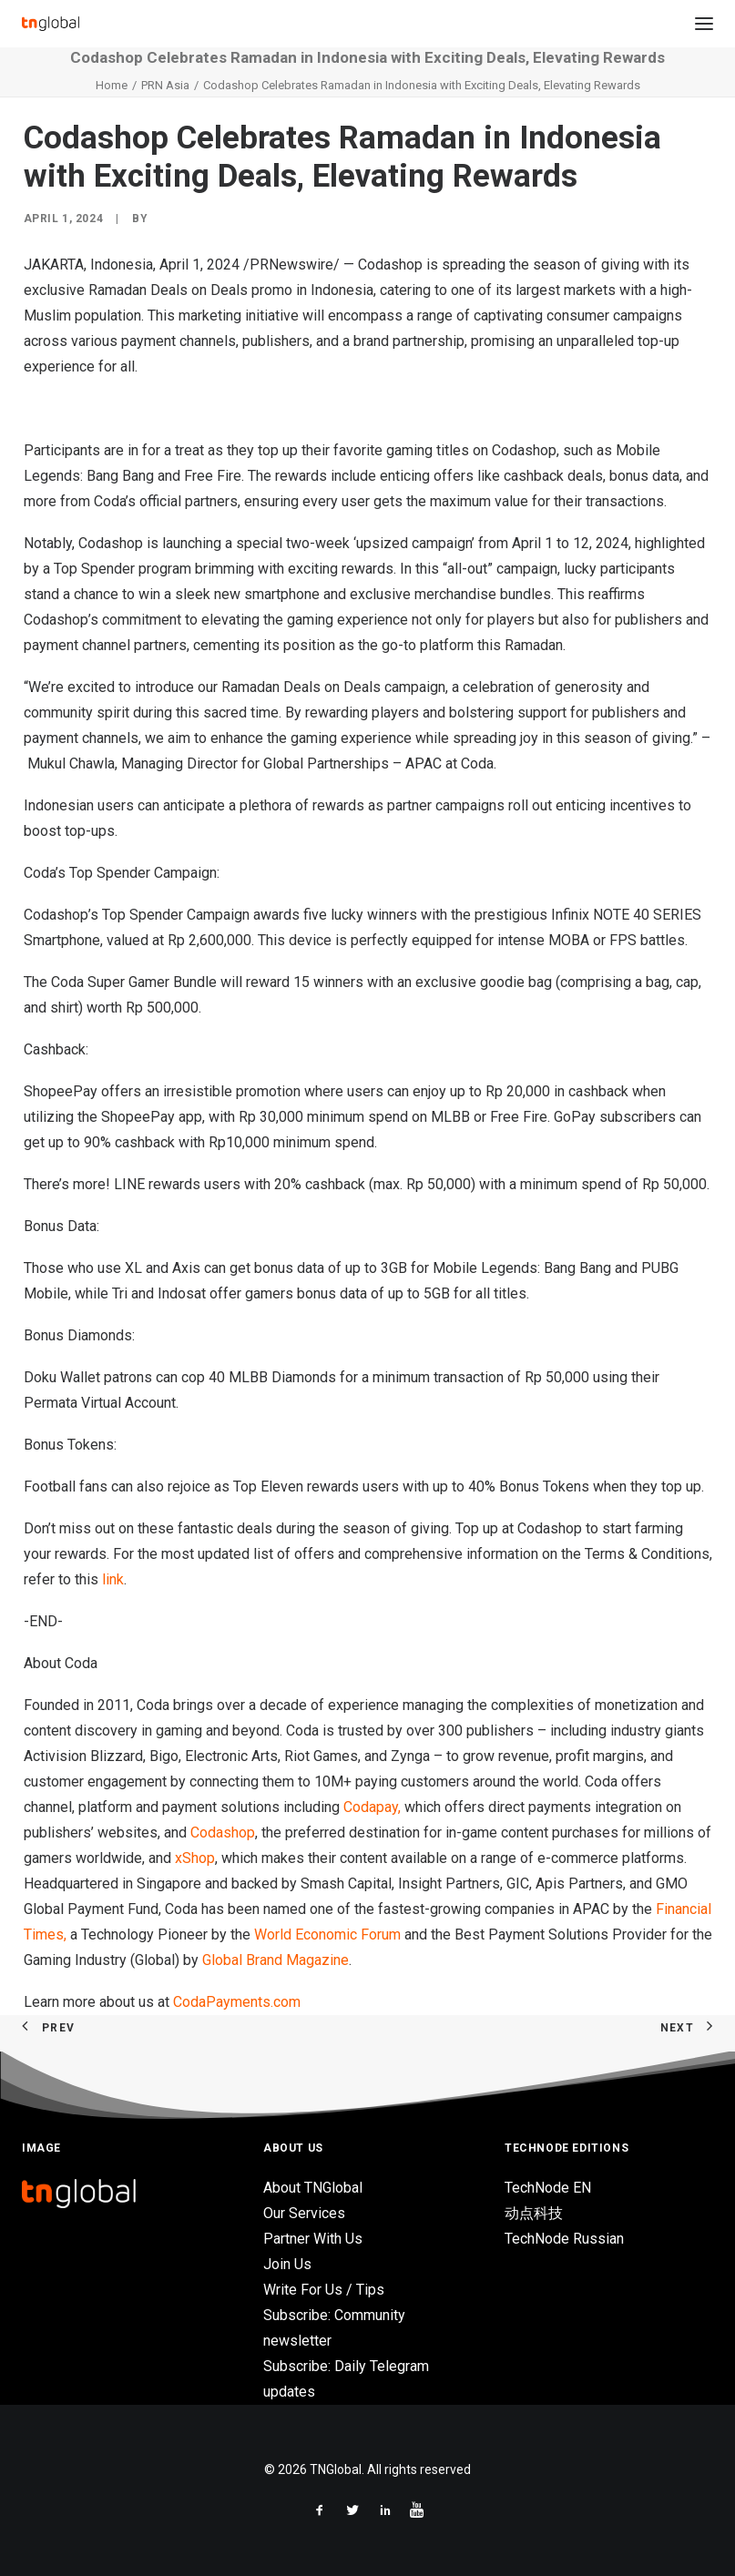 This screenshot has width=735, height=2576. I want to click on CodaPayments.com, so click(237, 2002).